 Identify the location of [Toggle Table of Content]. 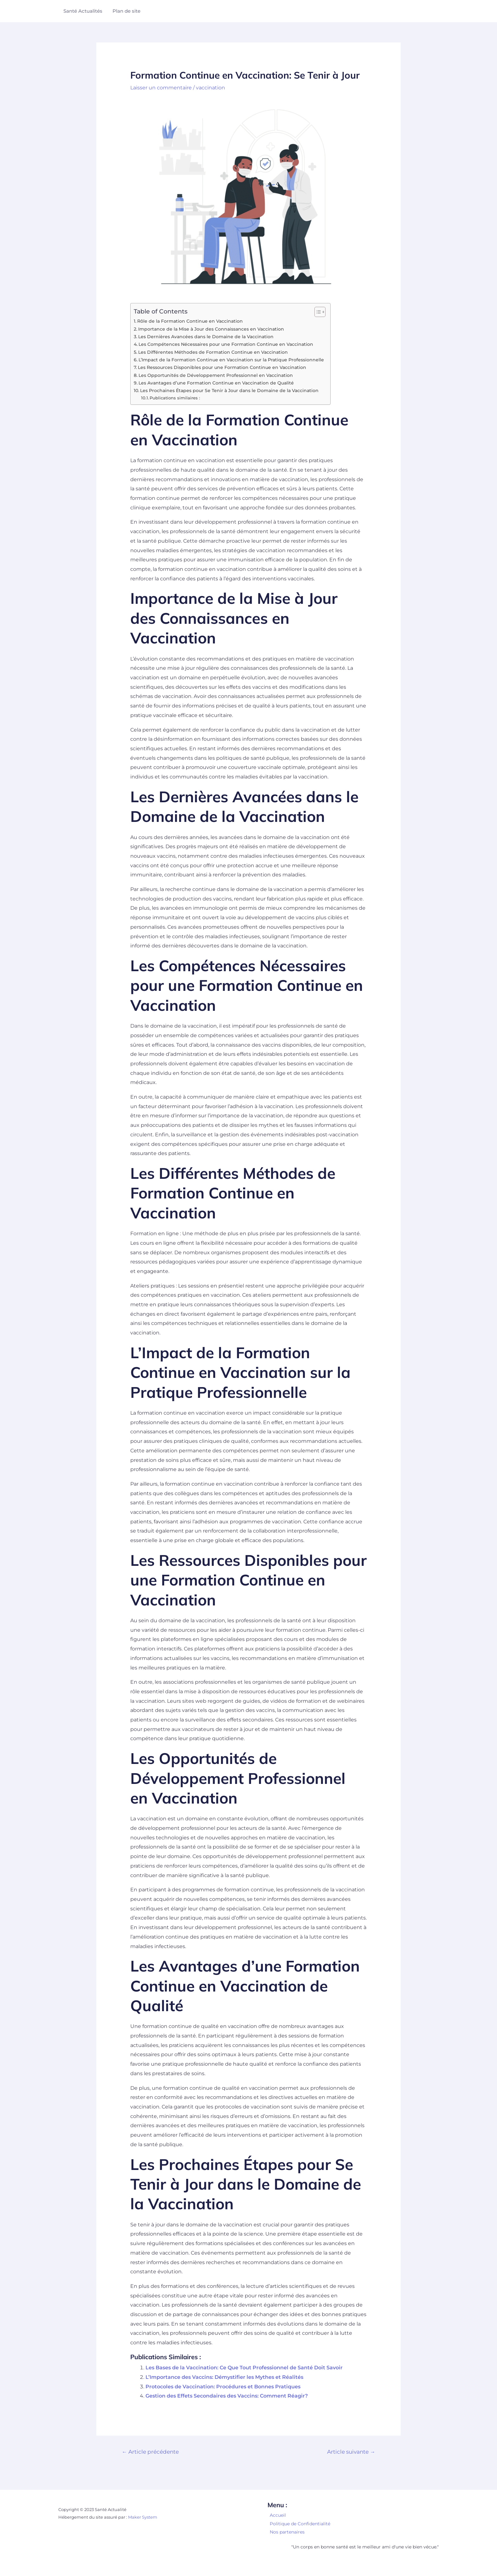
(317, 312).